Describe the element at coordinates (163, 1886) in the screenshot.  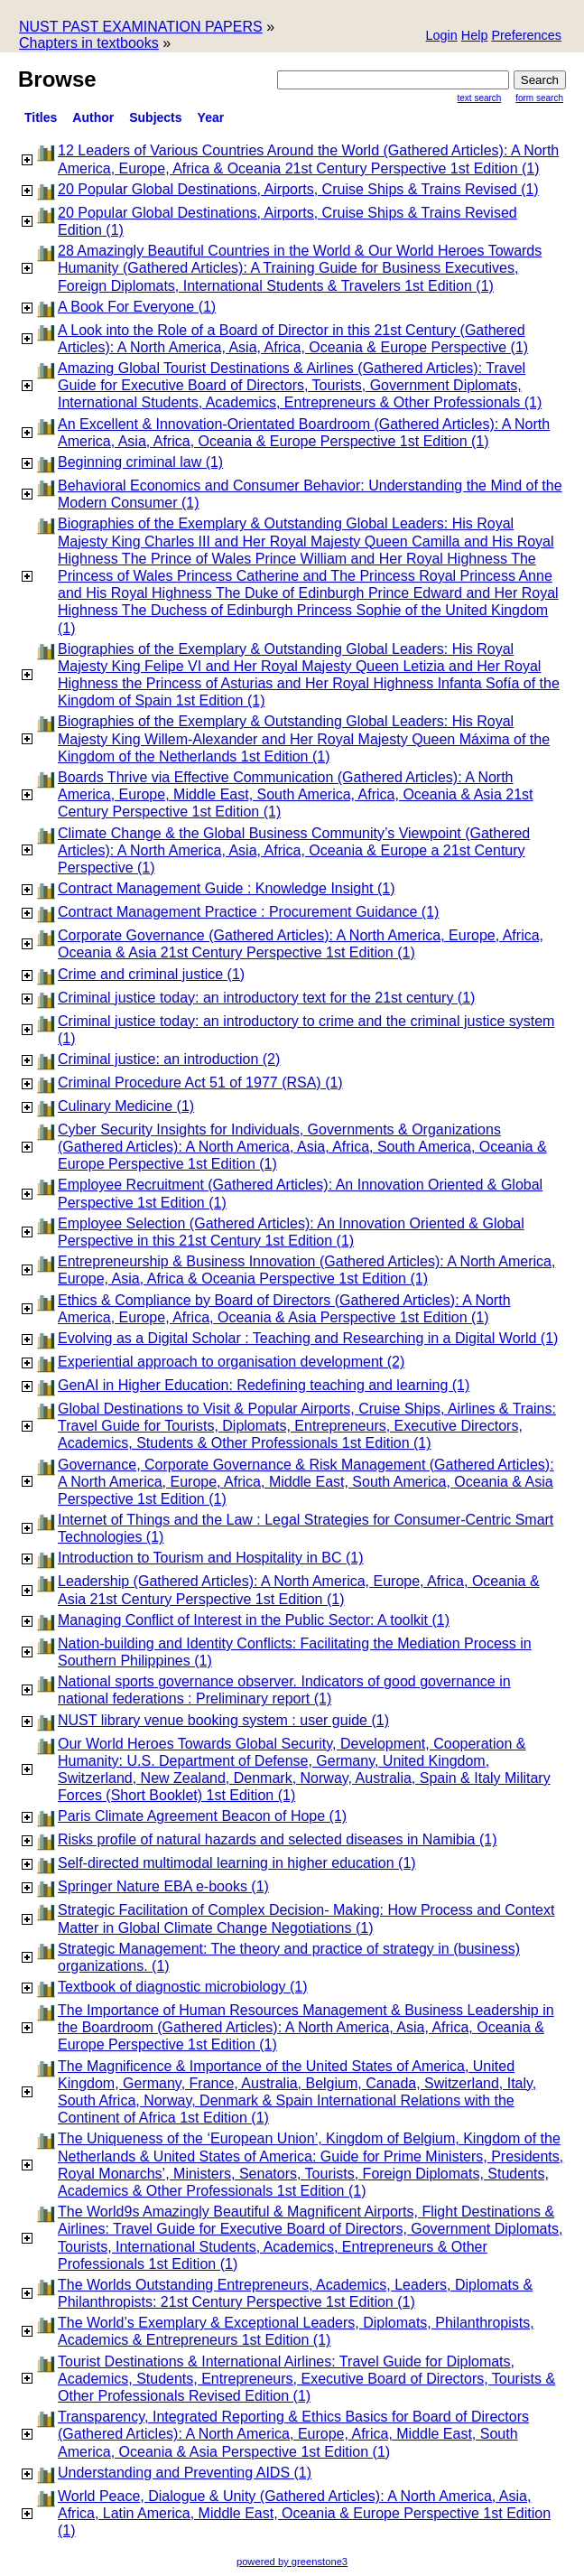
I see `Springer Nature EBA e-books (1)` at that location.